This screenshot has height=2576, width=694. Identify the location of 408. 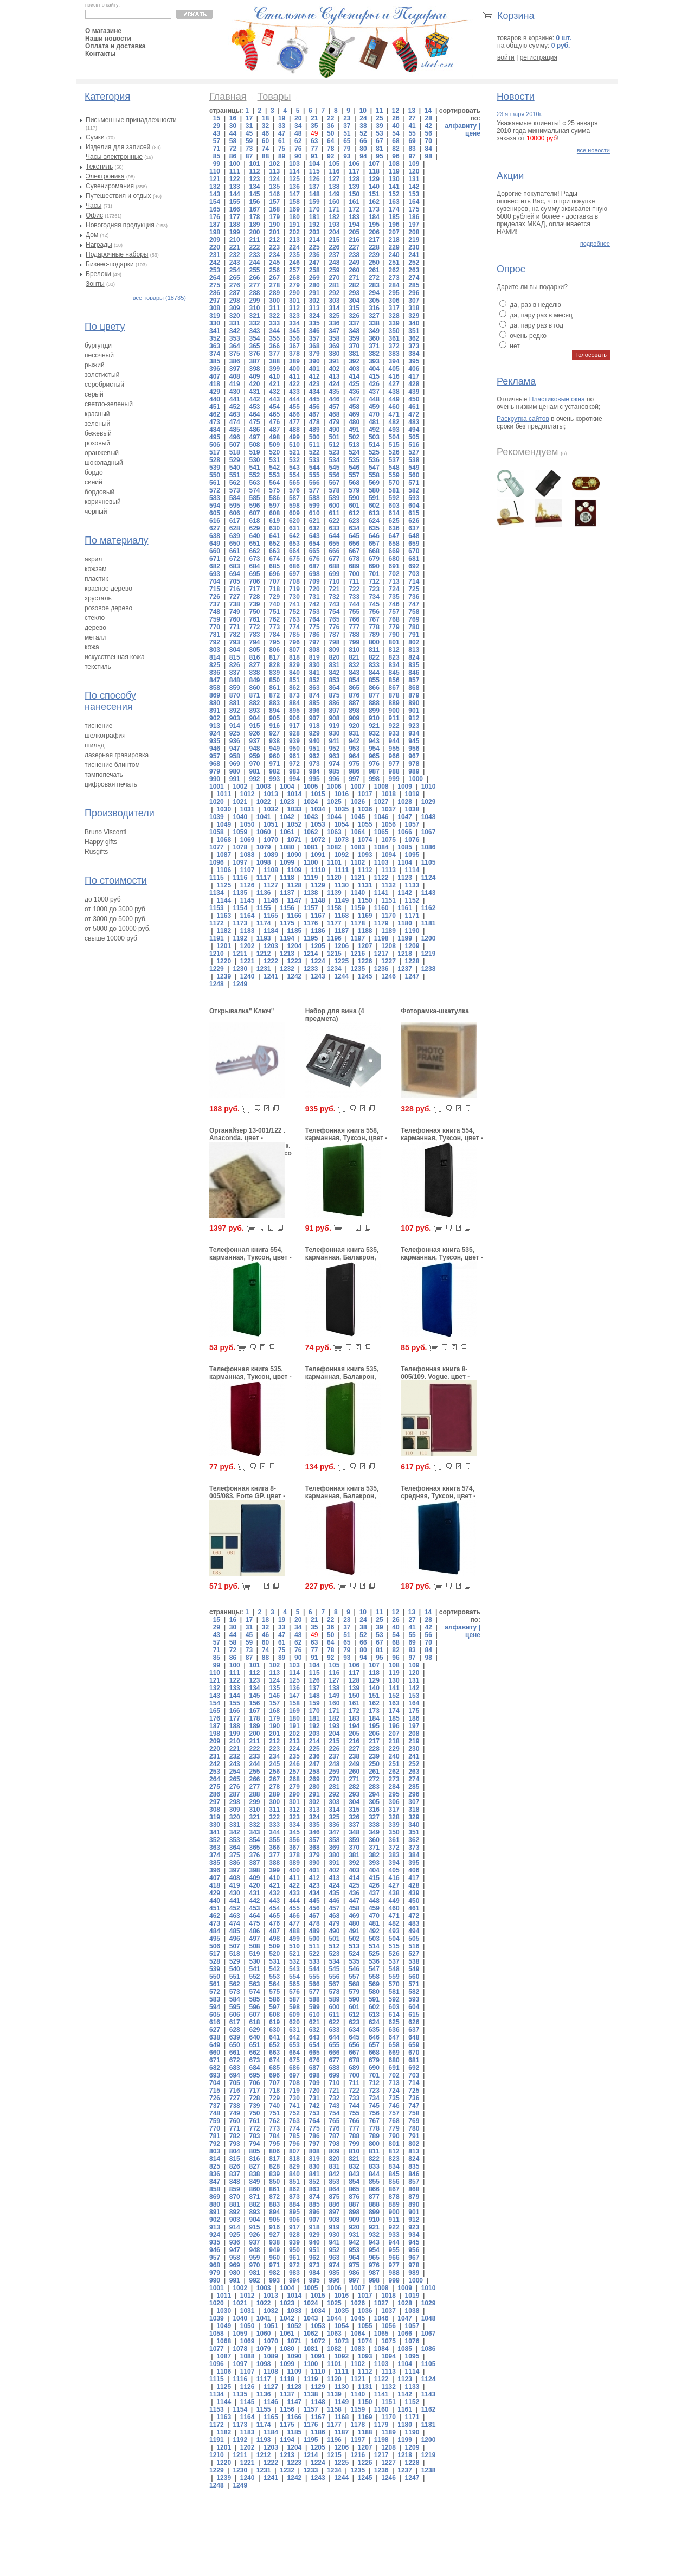
(234, 376).